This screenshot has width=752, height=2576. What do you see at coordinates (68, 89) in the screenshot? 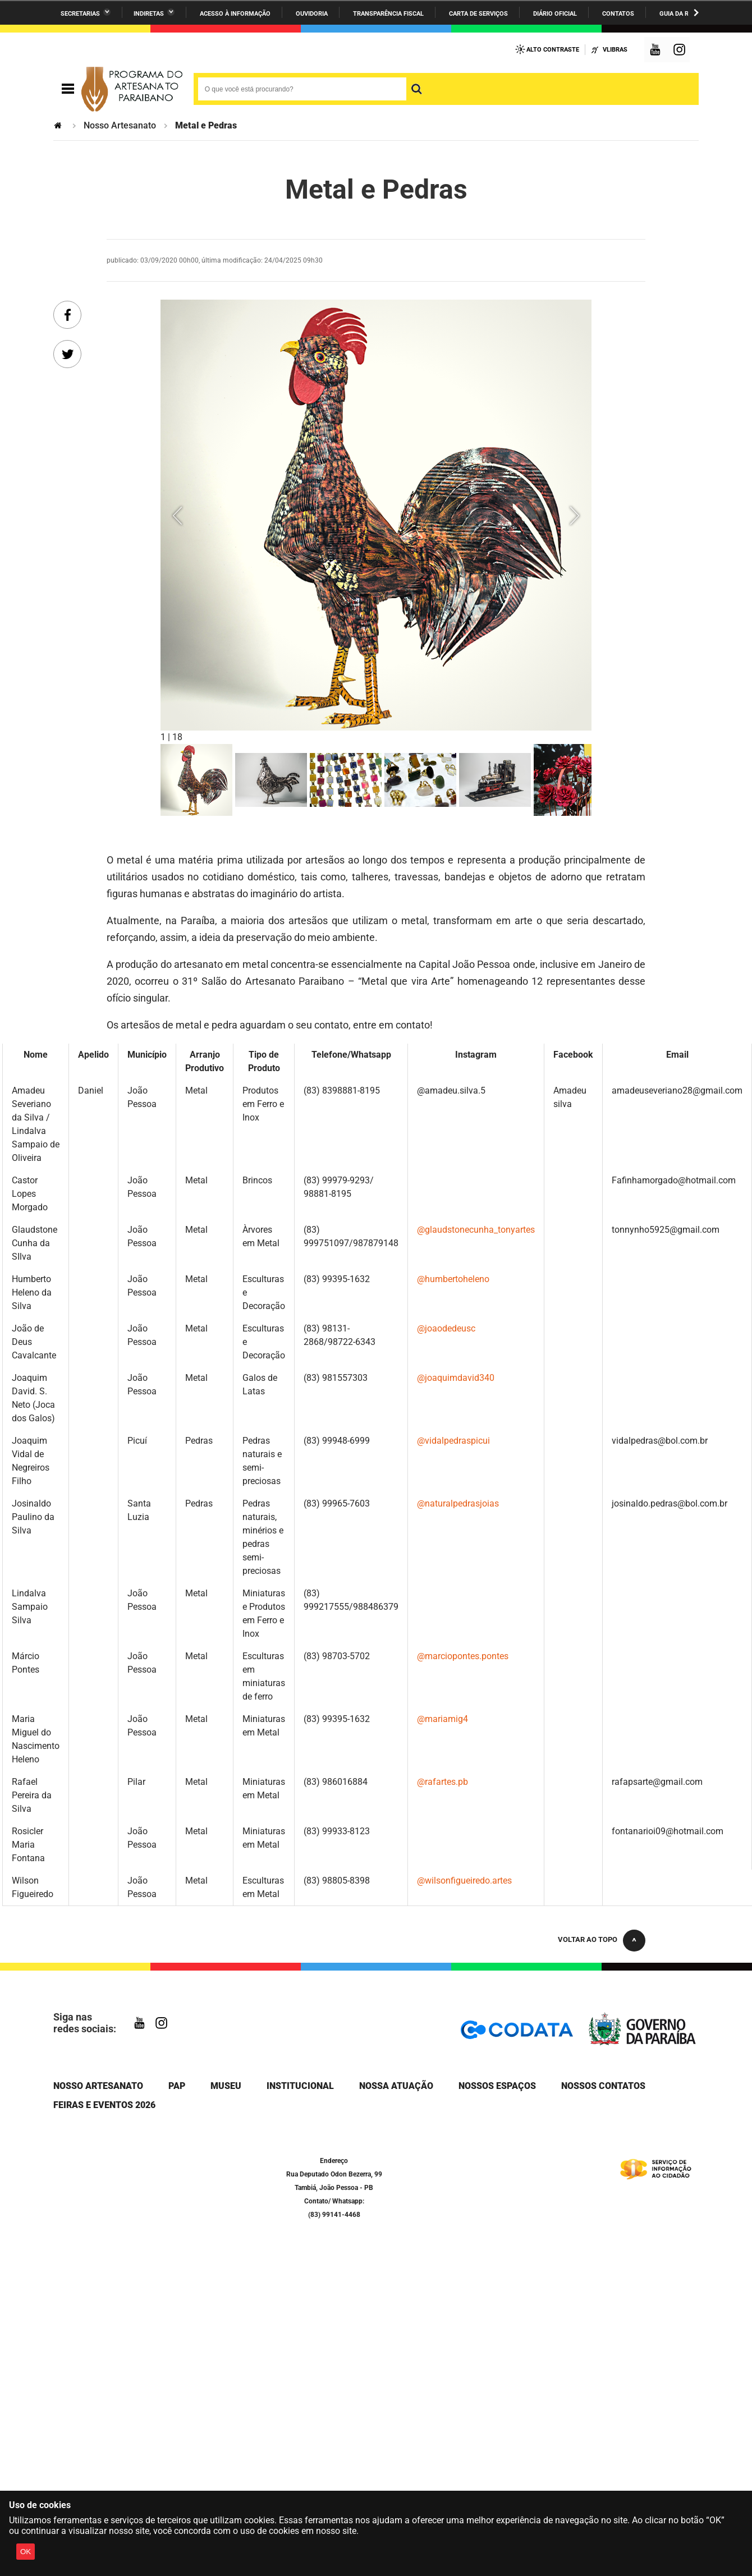
I see `Navegação` at bounding box center [68, 89].